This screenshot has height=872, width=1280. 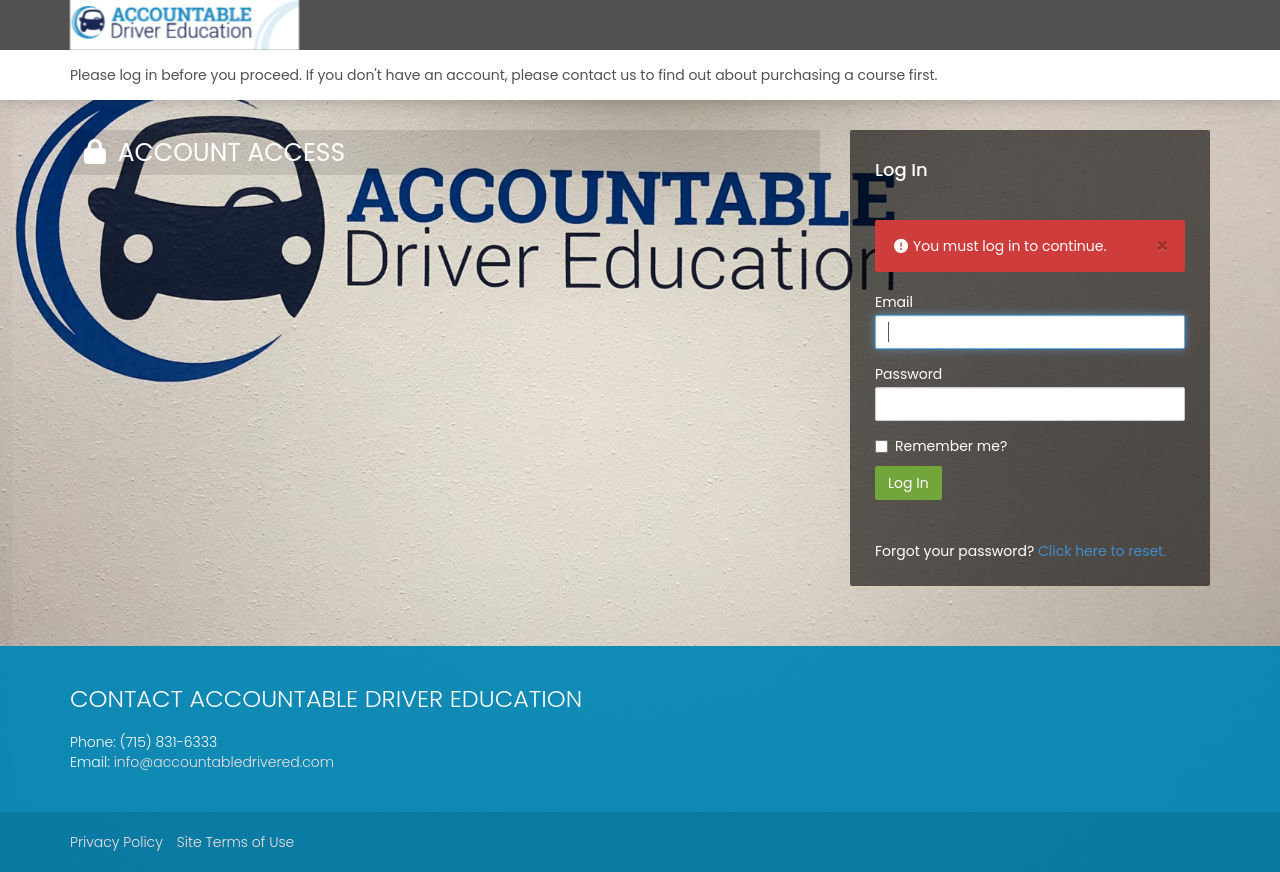 What do you see at coordinates (236, 842) in the screenshot?
I see `Site Terms of Use` at bounding box center [236, 842].